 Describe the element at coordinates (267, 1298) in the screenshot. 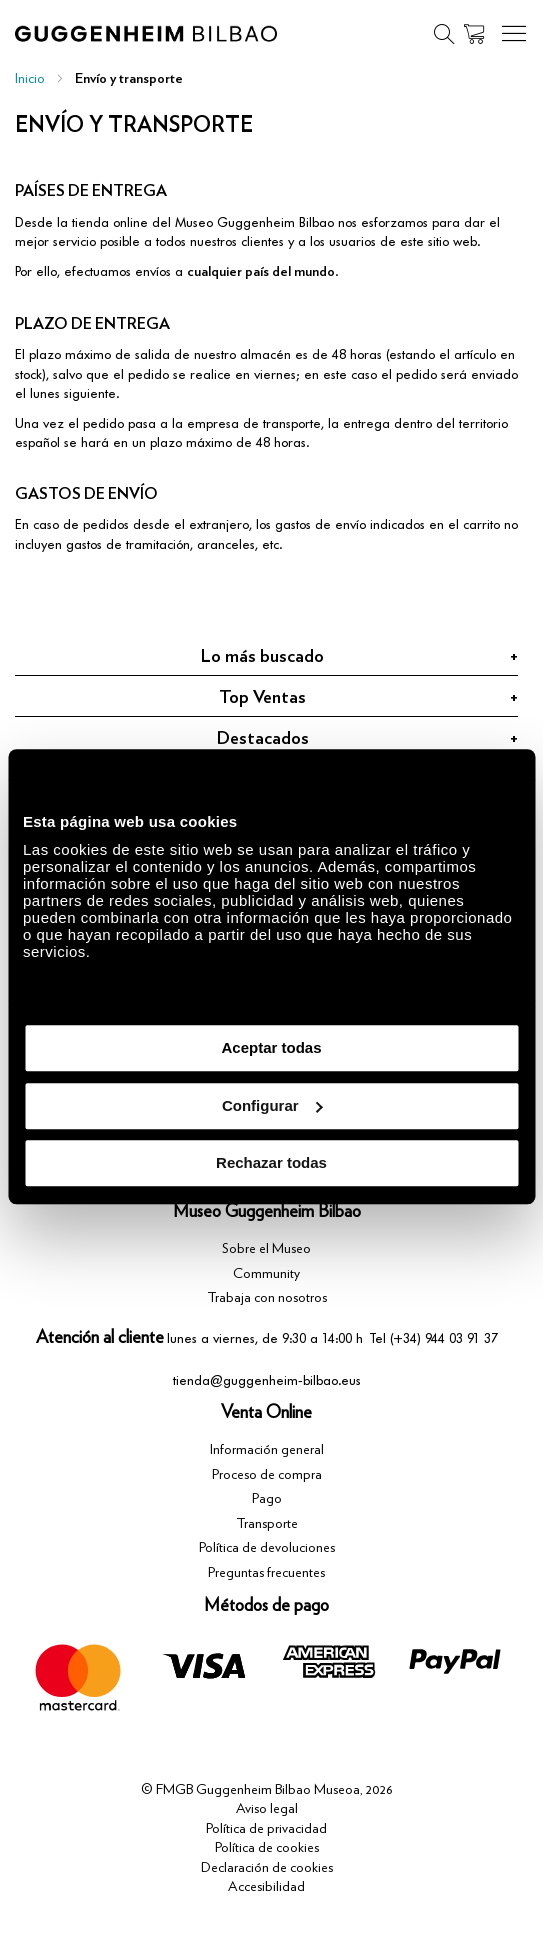

I see `Trabaja con nosotros` at that location.